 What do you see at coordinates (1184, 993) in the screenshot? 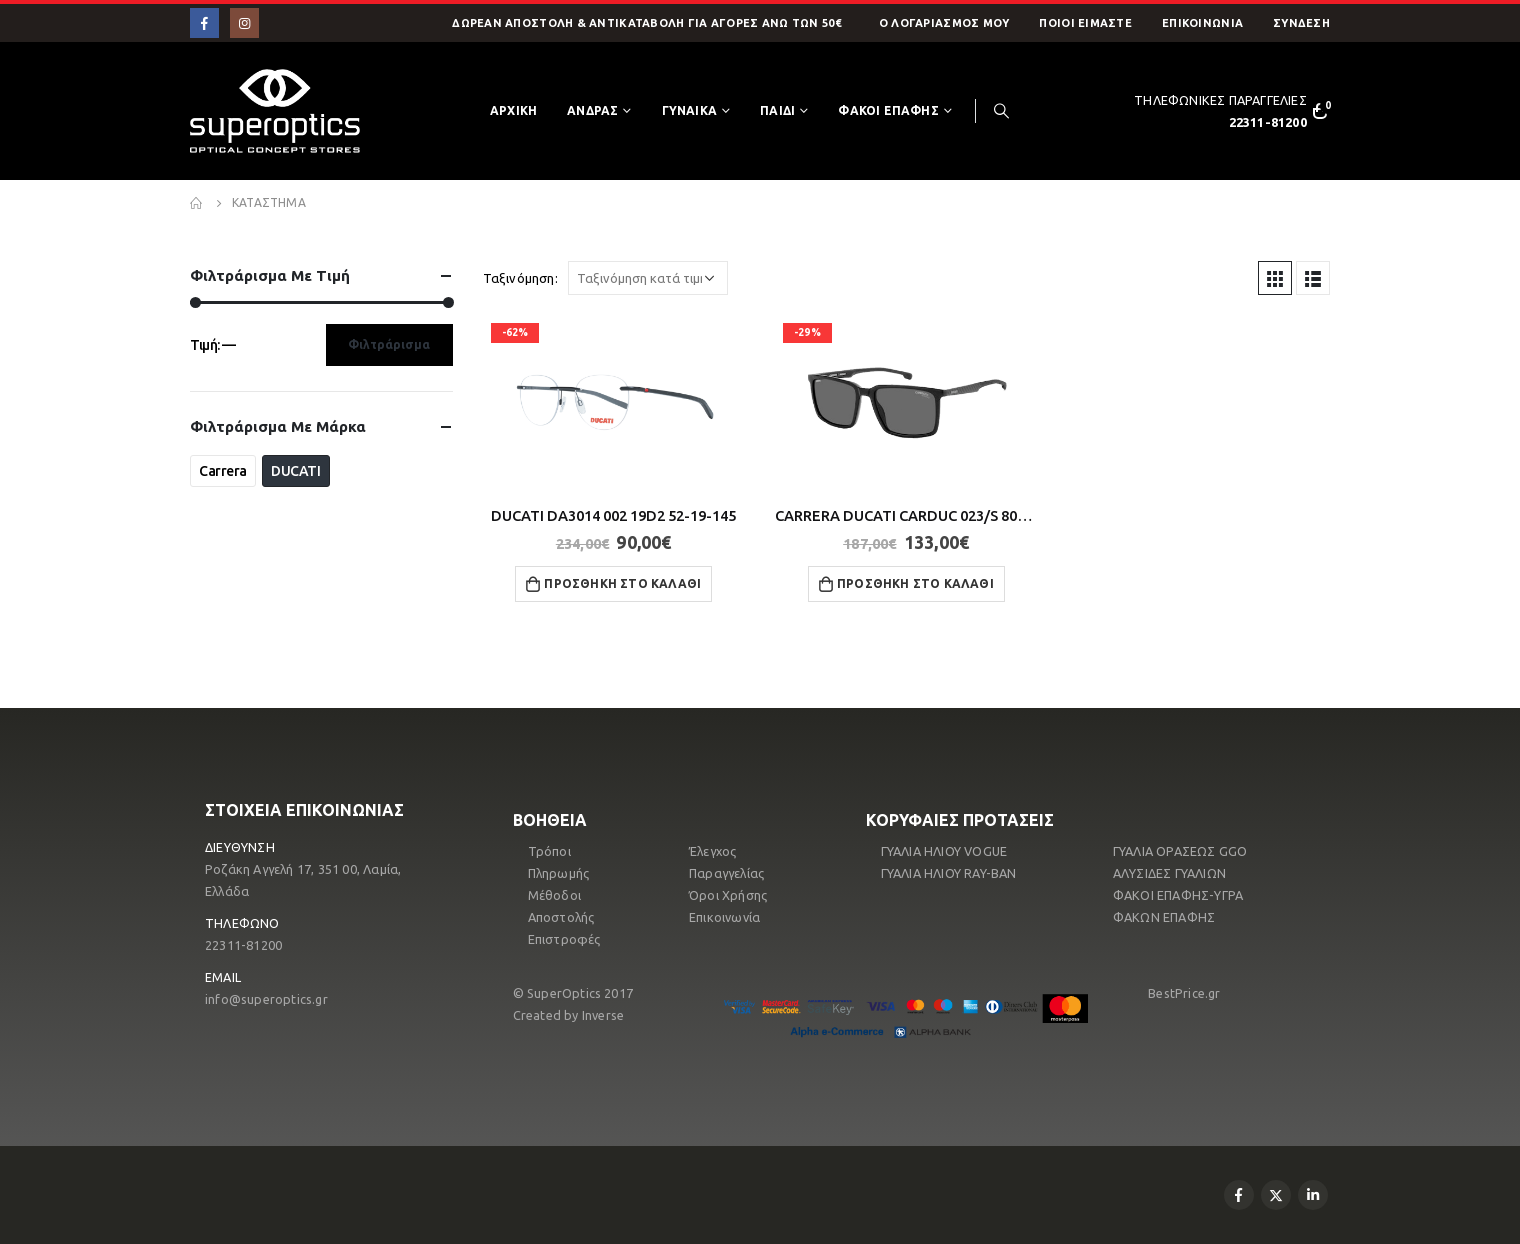
I see `BestPrice.gr` at bounding box center [1184, 993].